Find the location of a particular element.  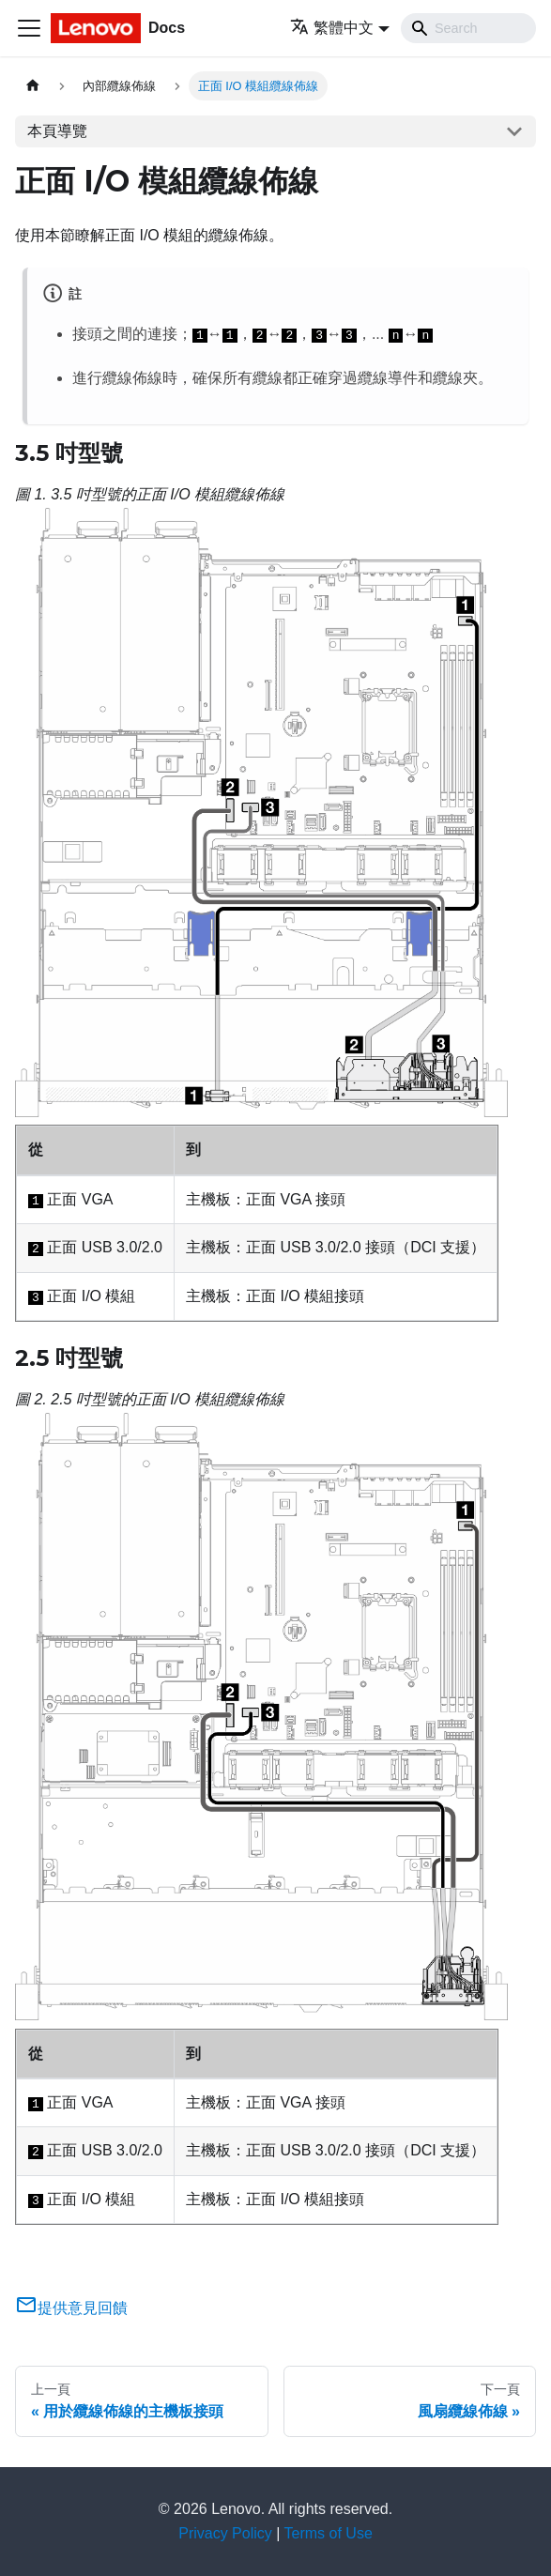

Privacy Policy is located at coordinates (225, 2533).